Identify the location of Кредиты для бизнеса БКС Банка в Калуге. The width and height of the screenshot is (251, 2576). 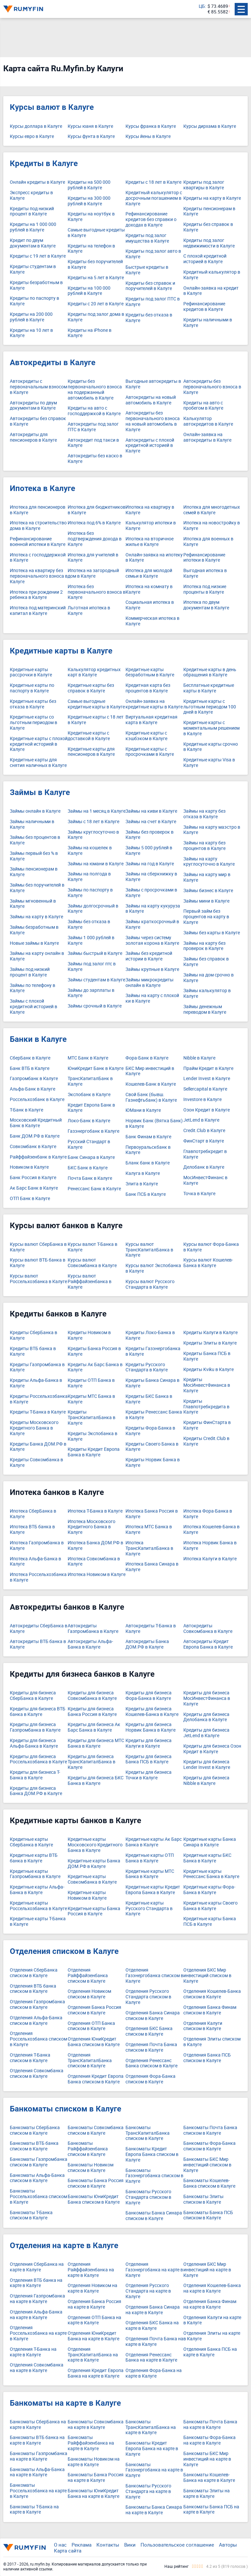
(96, 1780).